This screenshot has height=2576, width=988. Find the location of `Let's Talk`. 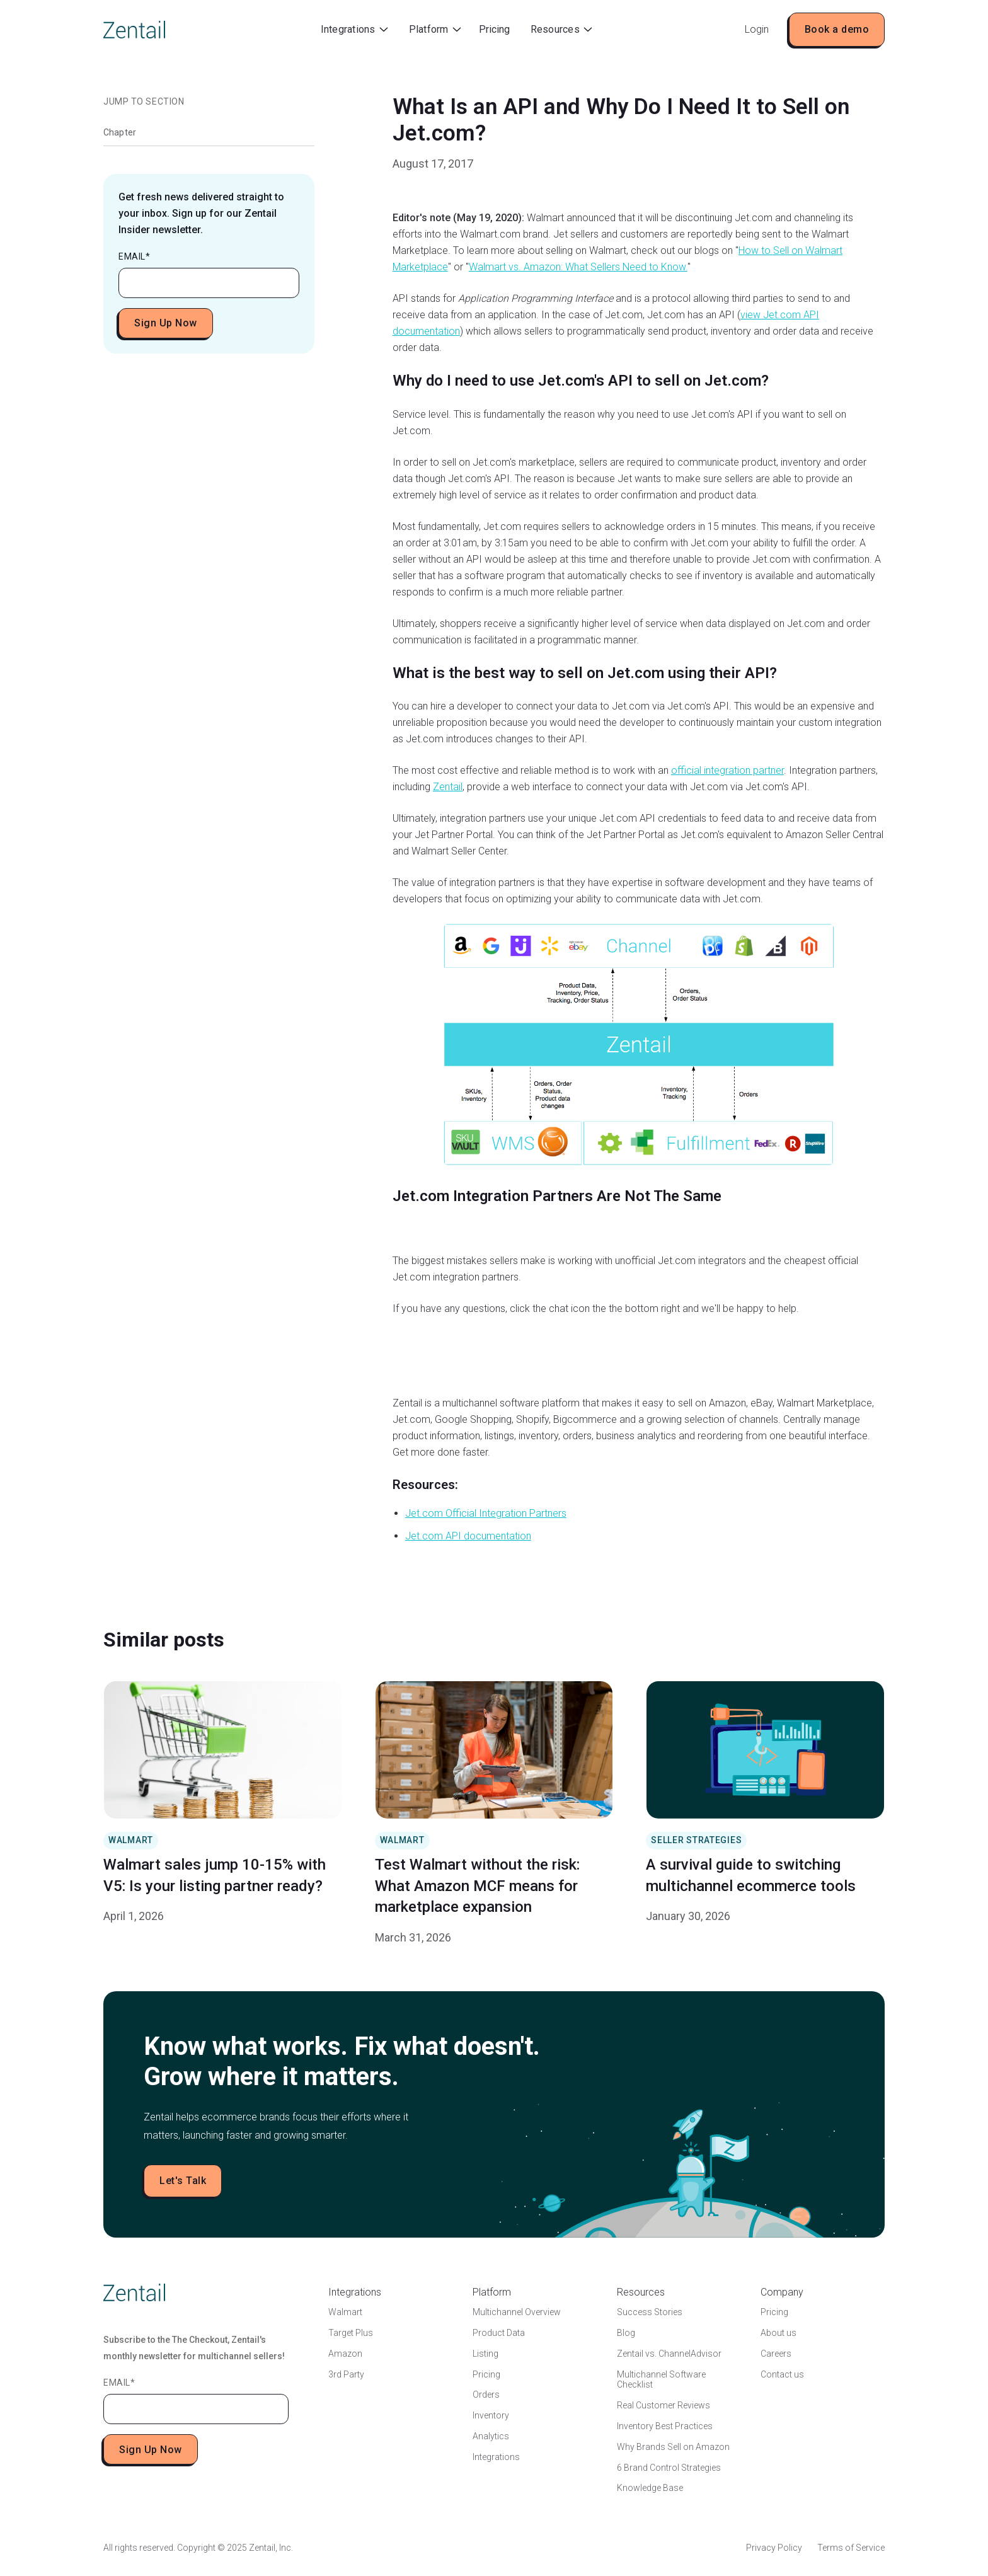

Let's Talk is located at coordinates (182, 2181).